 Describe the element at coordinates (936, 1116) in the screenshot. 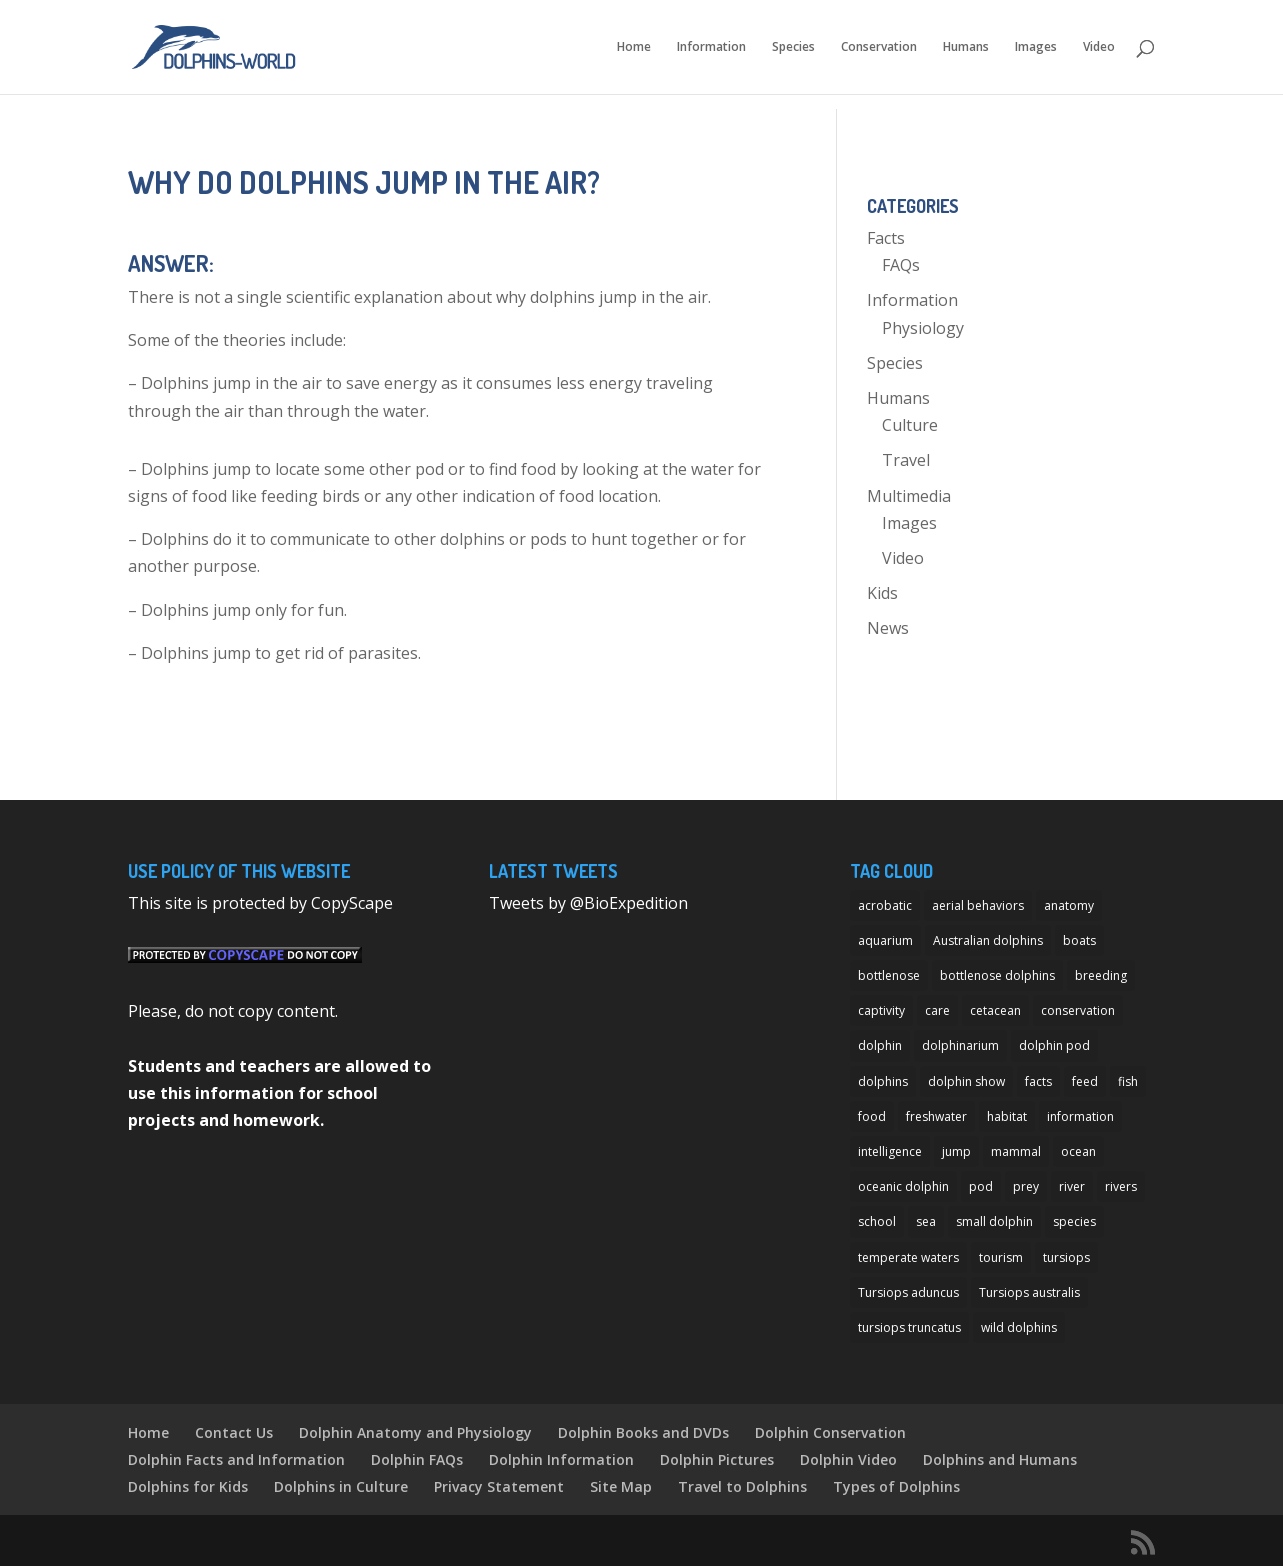

I see `freshwater [freshwater (12 items)]` at that location.